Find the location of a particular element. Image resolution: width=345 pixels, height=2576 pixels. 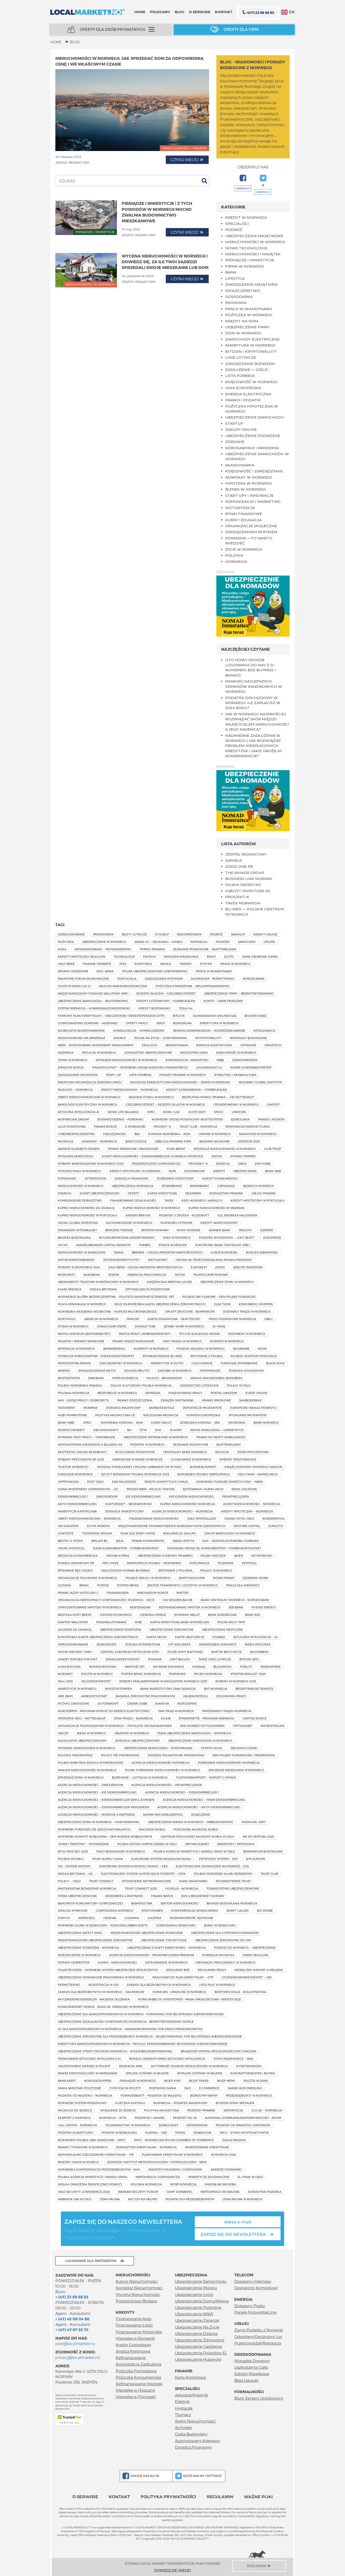

HMS (BHP) is located at coordinates (65, 1696).